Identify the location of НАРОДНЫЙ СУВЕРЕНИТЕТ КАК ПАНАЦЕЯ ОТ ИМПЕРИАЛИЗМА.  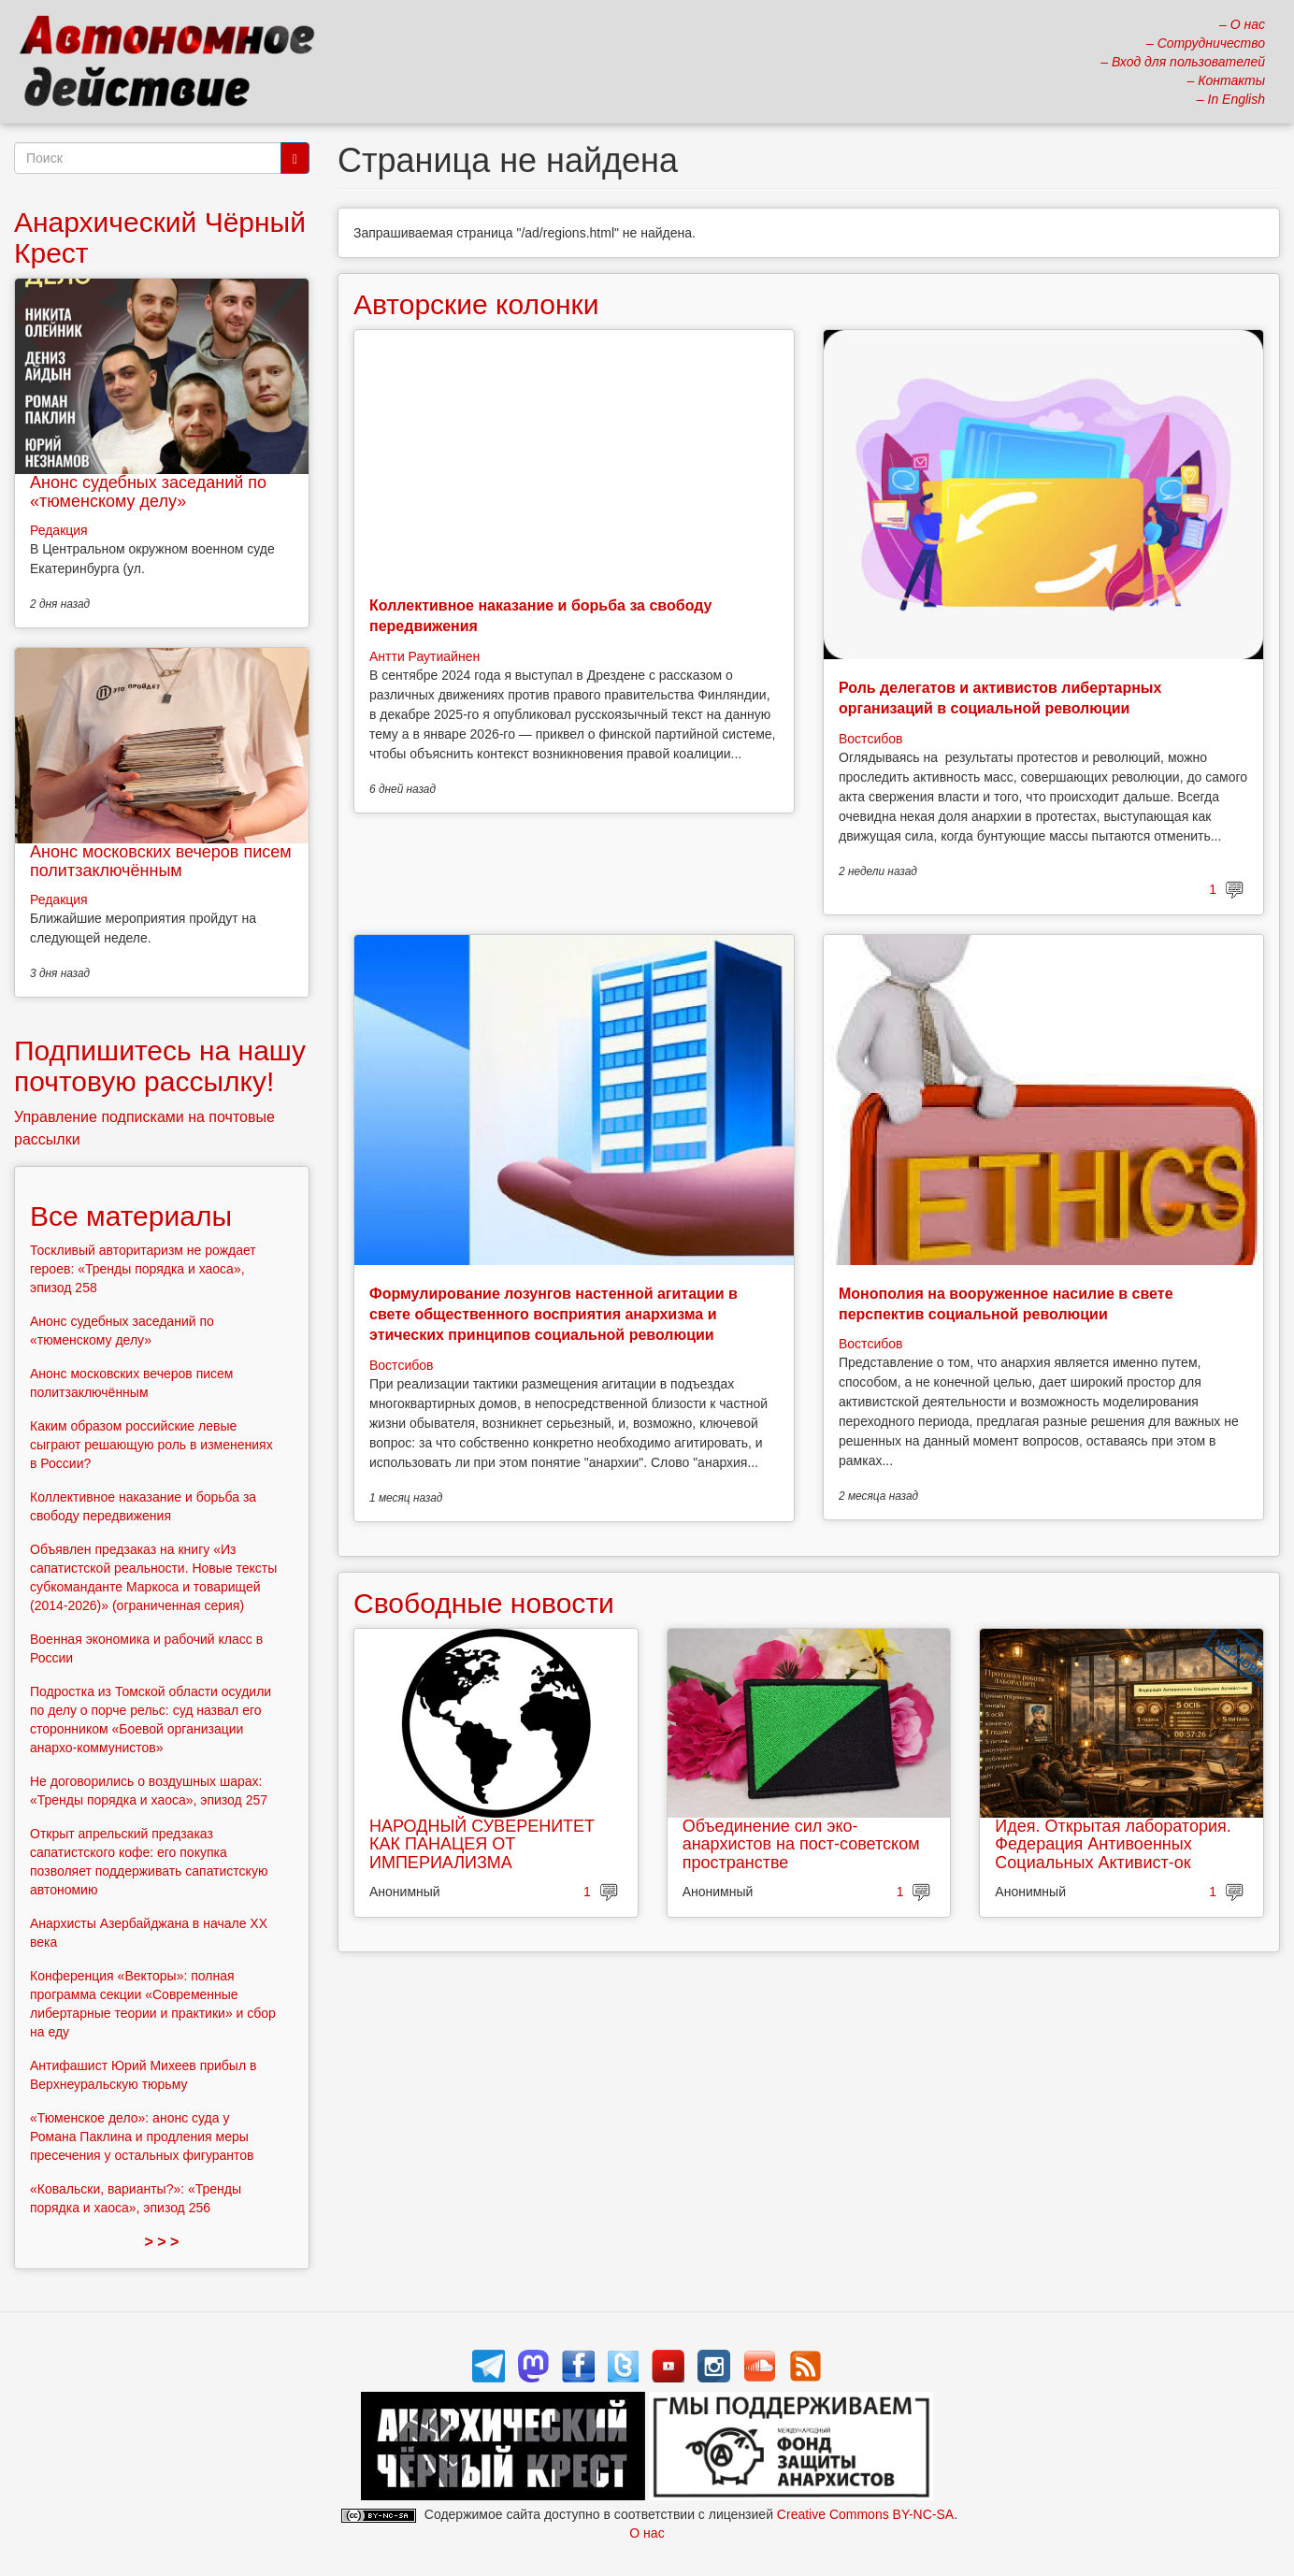
(482, 1845).